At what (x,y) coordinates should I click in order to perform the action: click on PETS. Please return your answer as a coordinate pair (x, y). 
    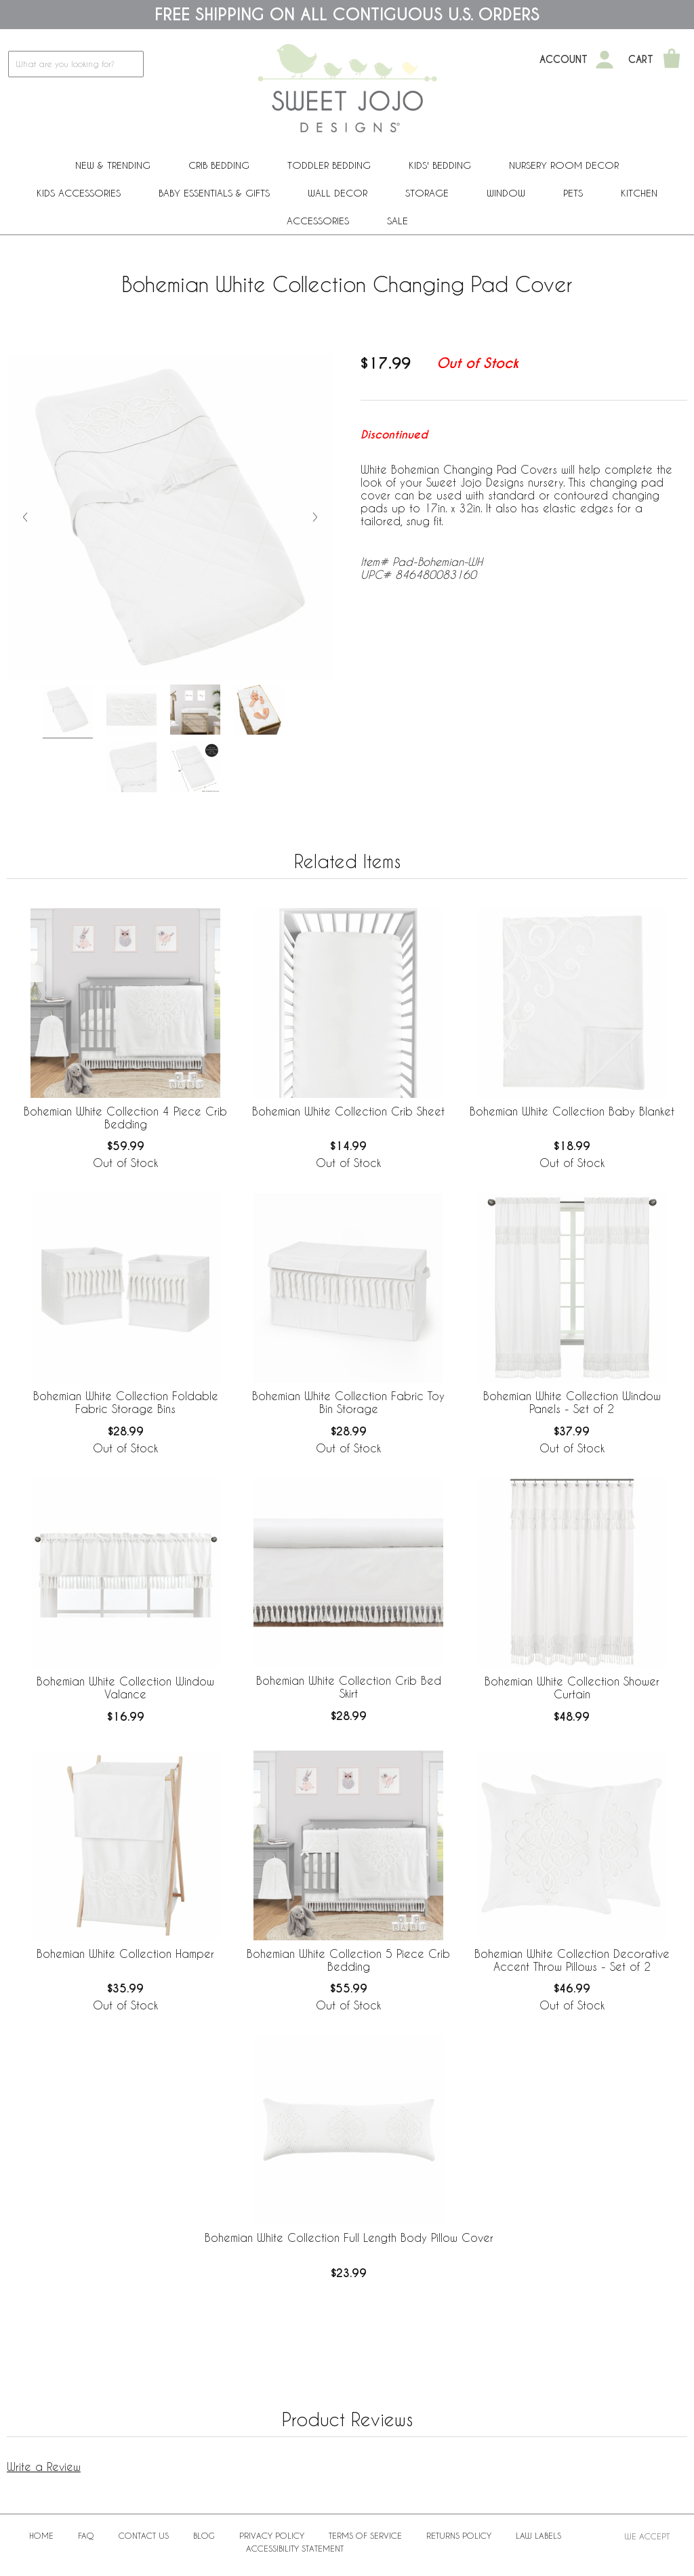
    Looking at the image, I should click on (573, 193).